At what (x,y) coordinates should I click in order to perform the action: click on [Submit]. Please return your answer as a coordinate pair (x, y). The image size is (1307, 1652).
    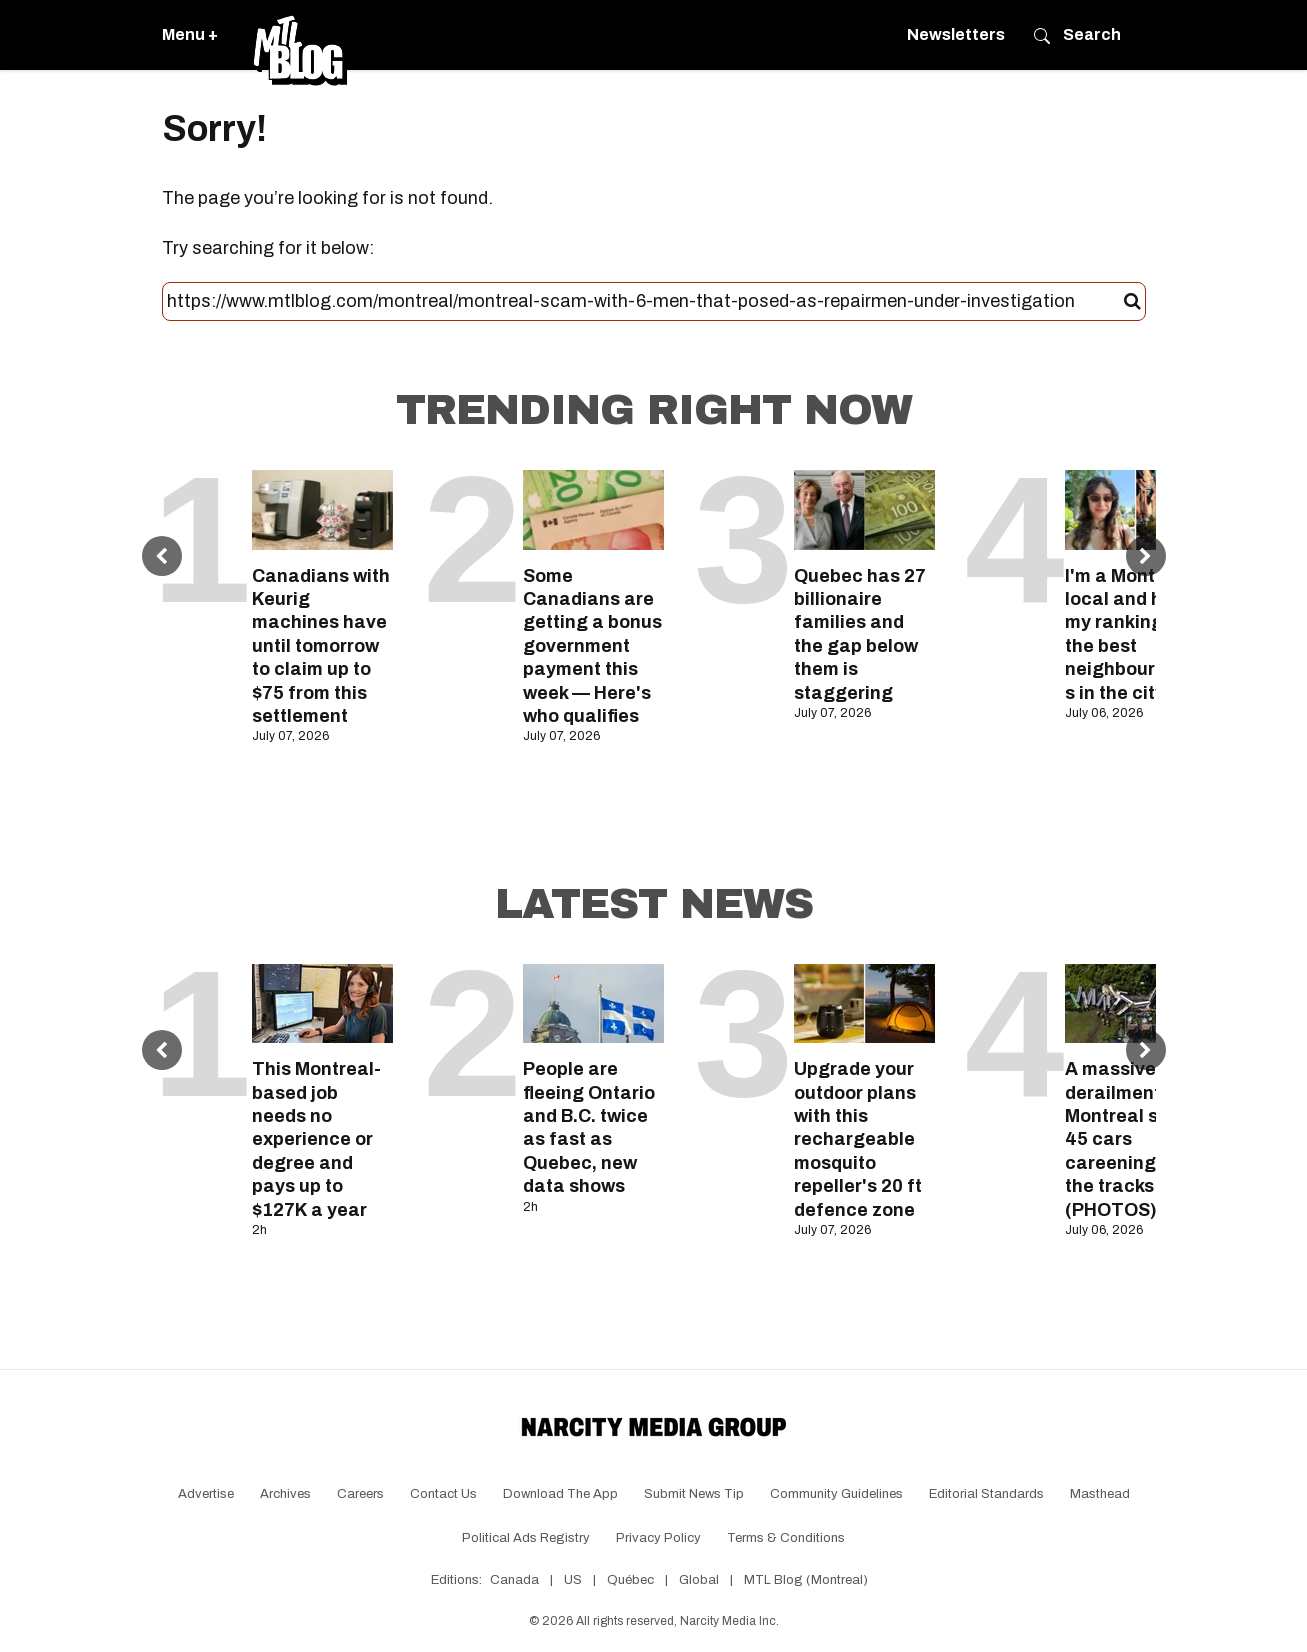
    Looking at the image, I should click on (1132, 302).